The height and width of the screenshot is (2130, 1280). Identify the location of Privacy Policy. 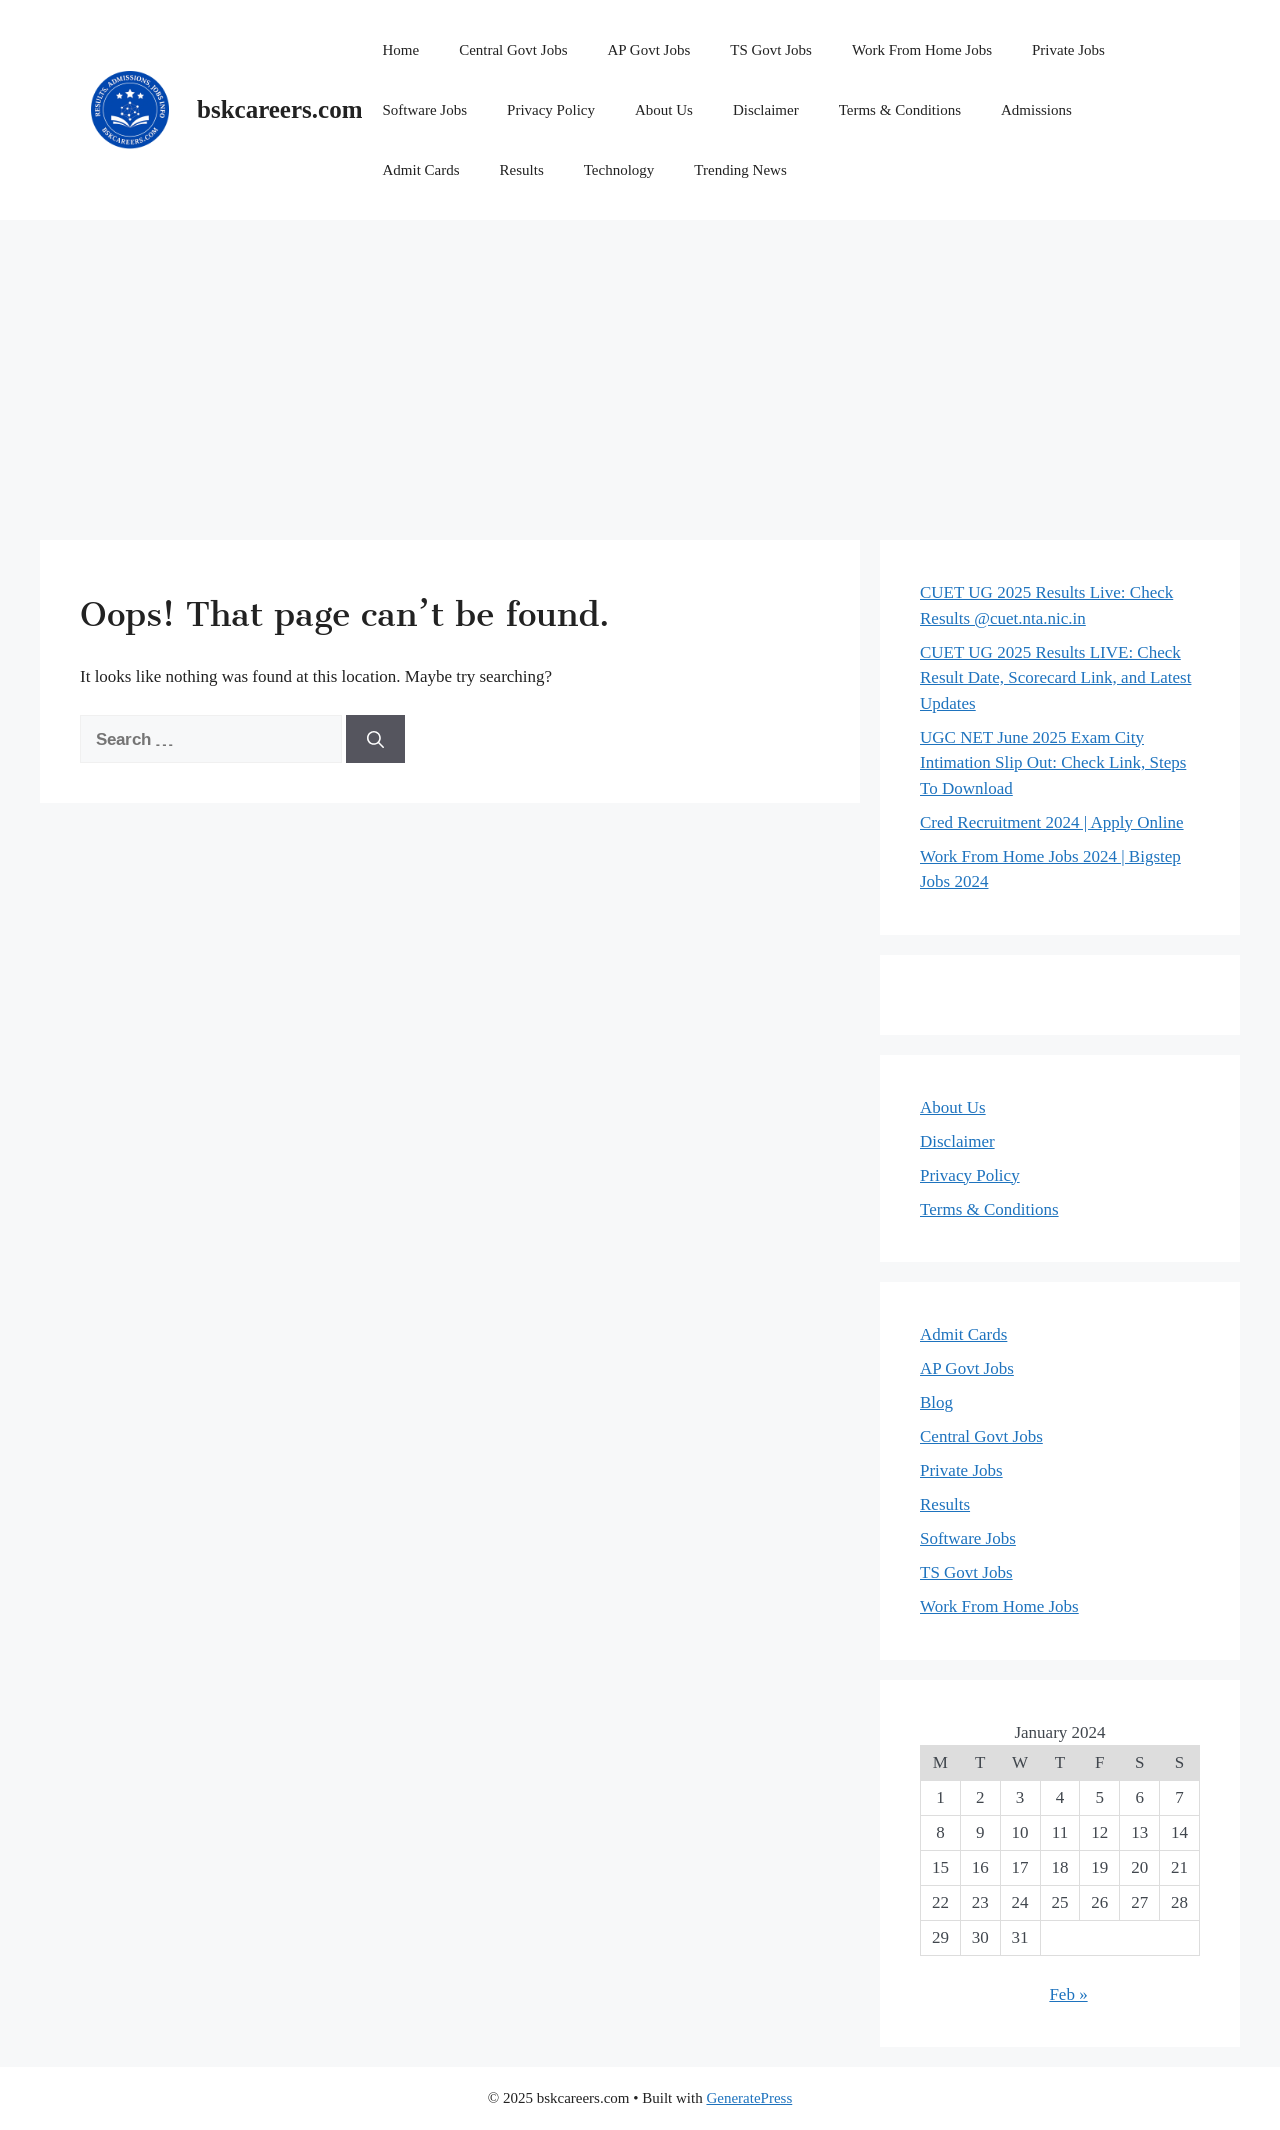
(551, 110).